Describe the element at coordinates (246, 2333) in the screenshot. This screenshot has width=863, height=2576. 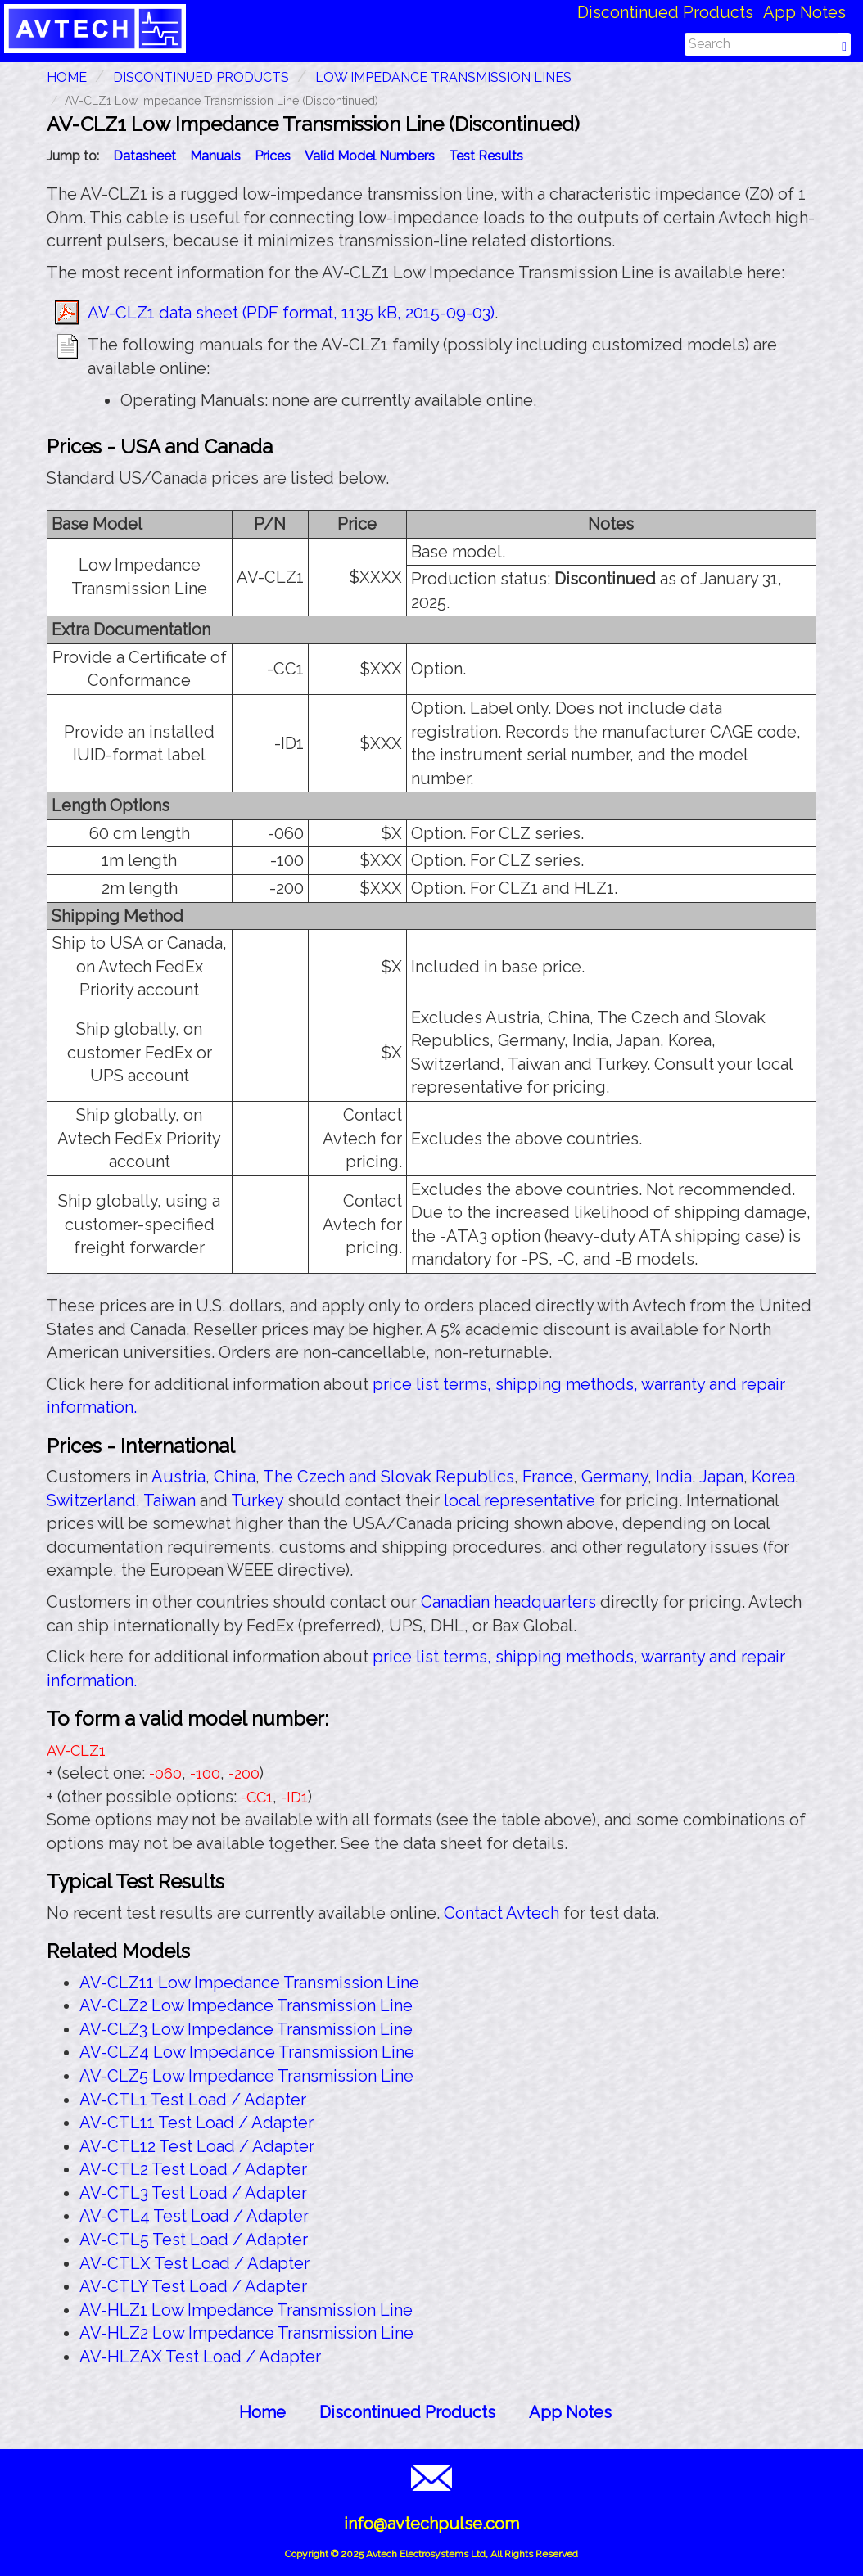
I see `AV-HLZ2 Low Impedance Transmission Line` at that location.